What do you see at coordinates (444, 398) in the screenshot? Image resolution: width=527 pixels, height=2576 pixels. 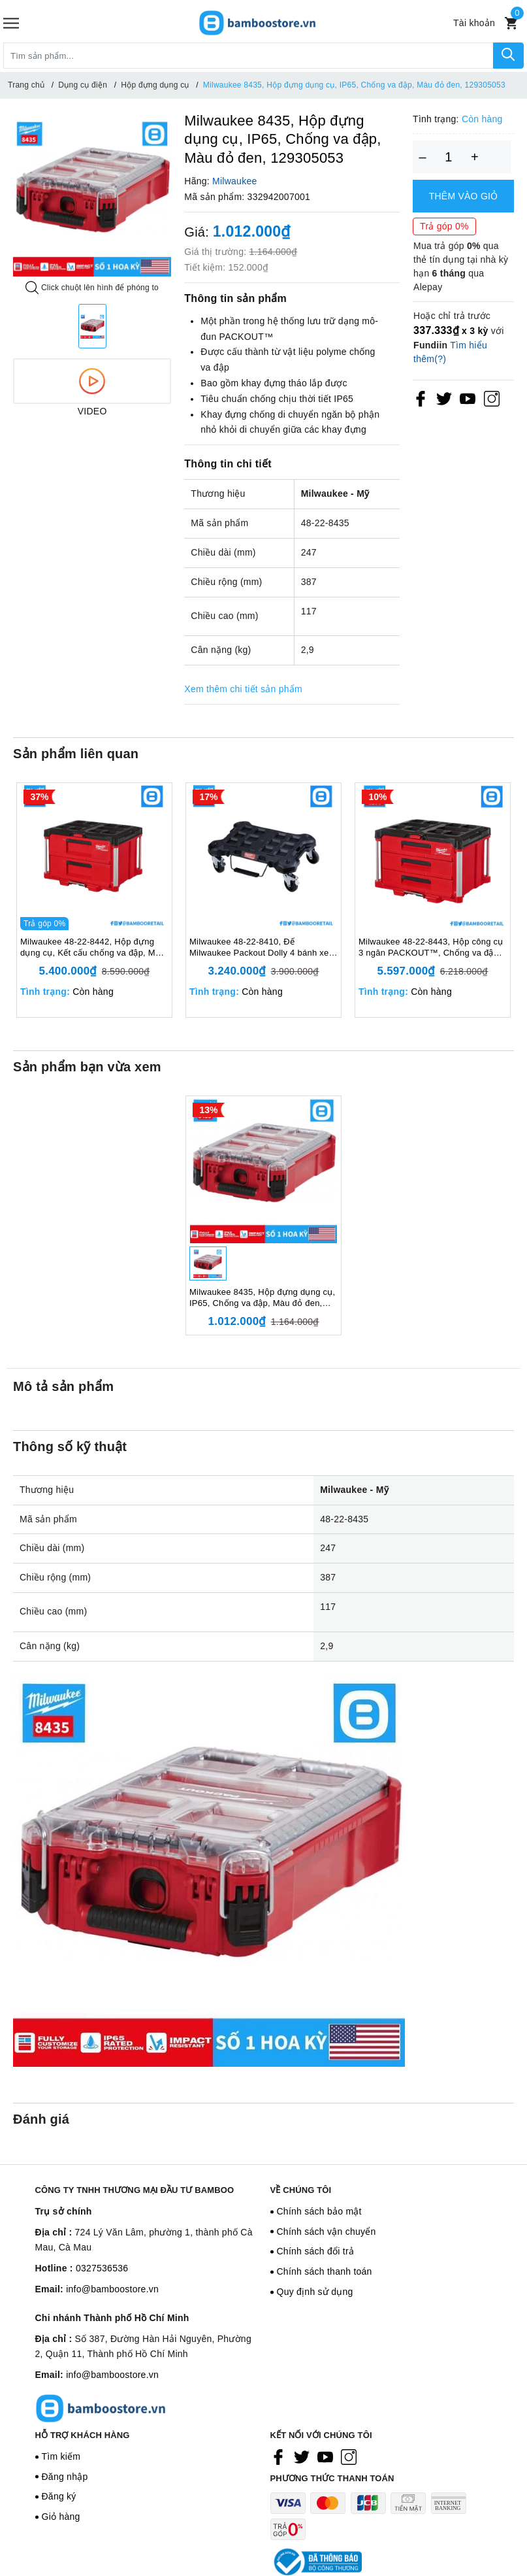 I see `[Twitter]` at bounding box center [444, 398].